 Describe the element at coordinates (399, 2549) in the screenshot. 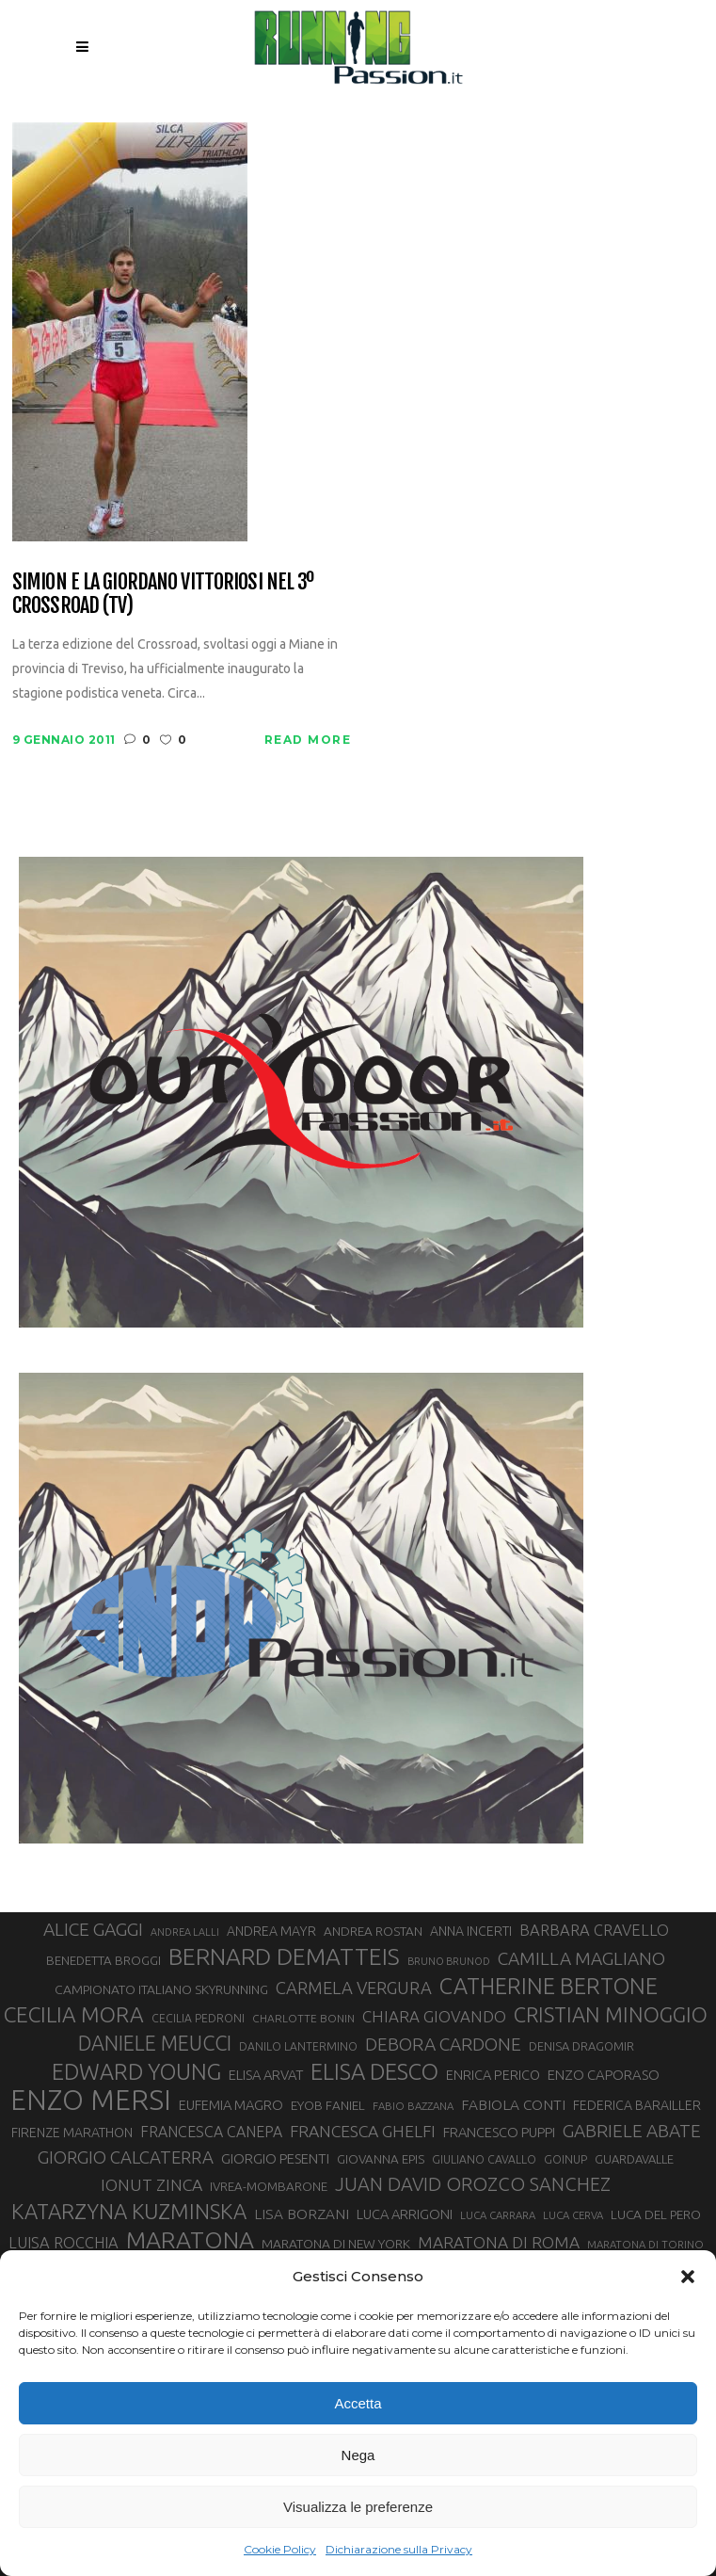

I see `Dichiarazione sulla Privacy` at that location.